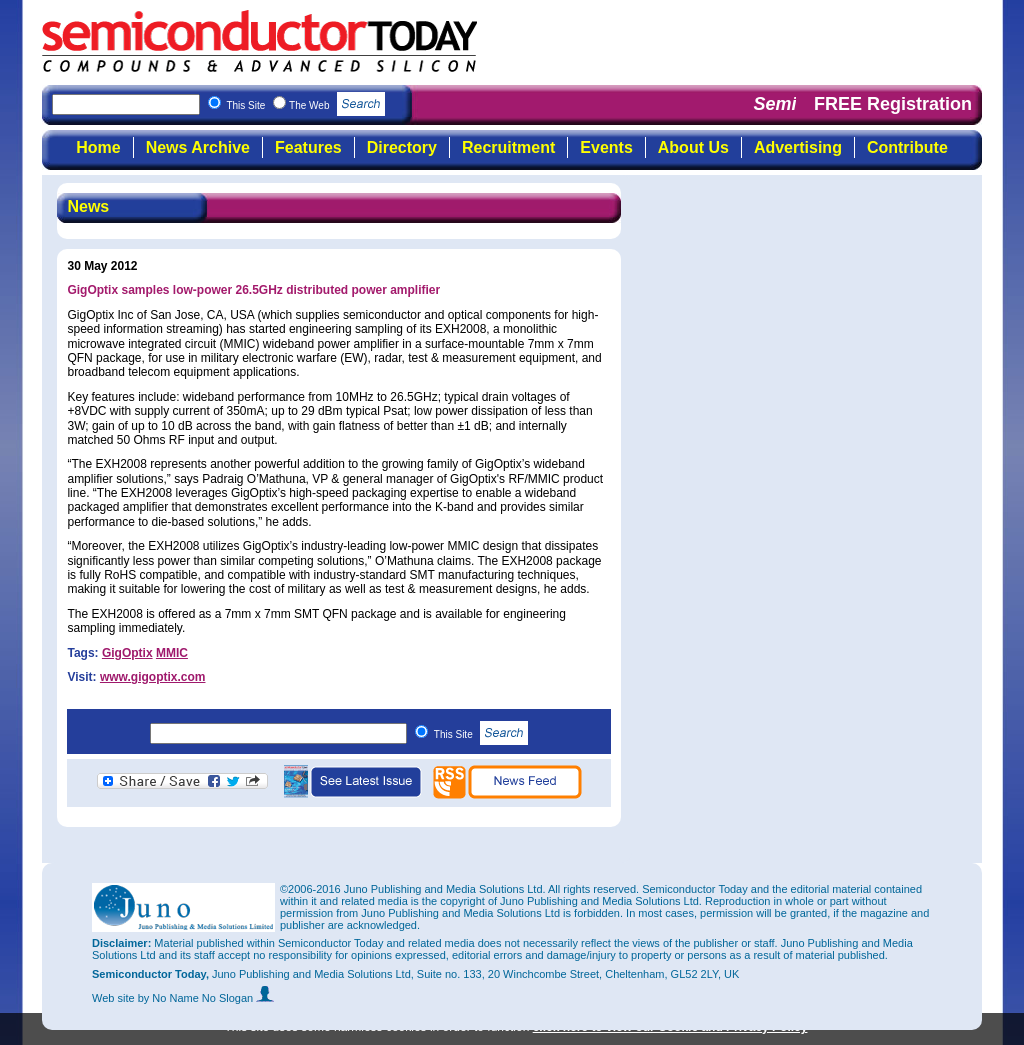 This screenshot has width=1024, height=1045. What do you see at coordinates (153, 677) in the screenshot?
I see `www.gigoptix.com` at bounding box center [153, 677].